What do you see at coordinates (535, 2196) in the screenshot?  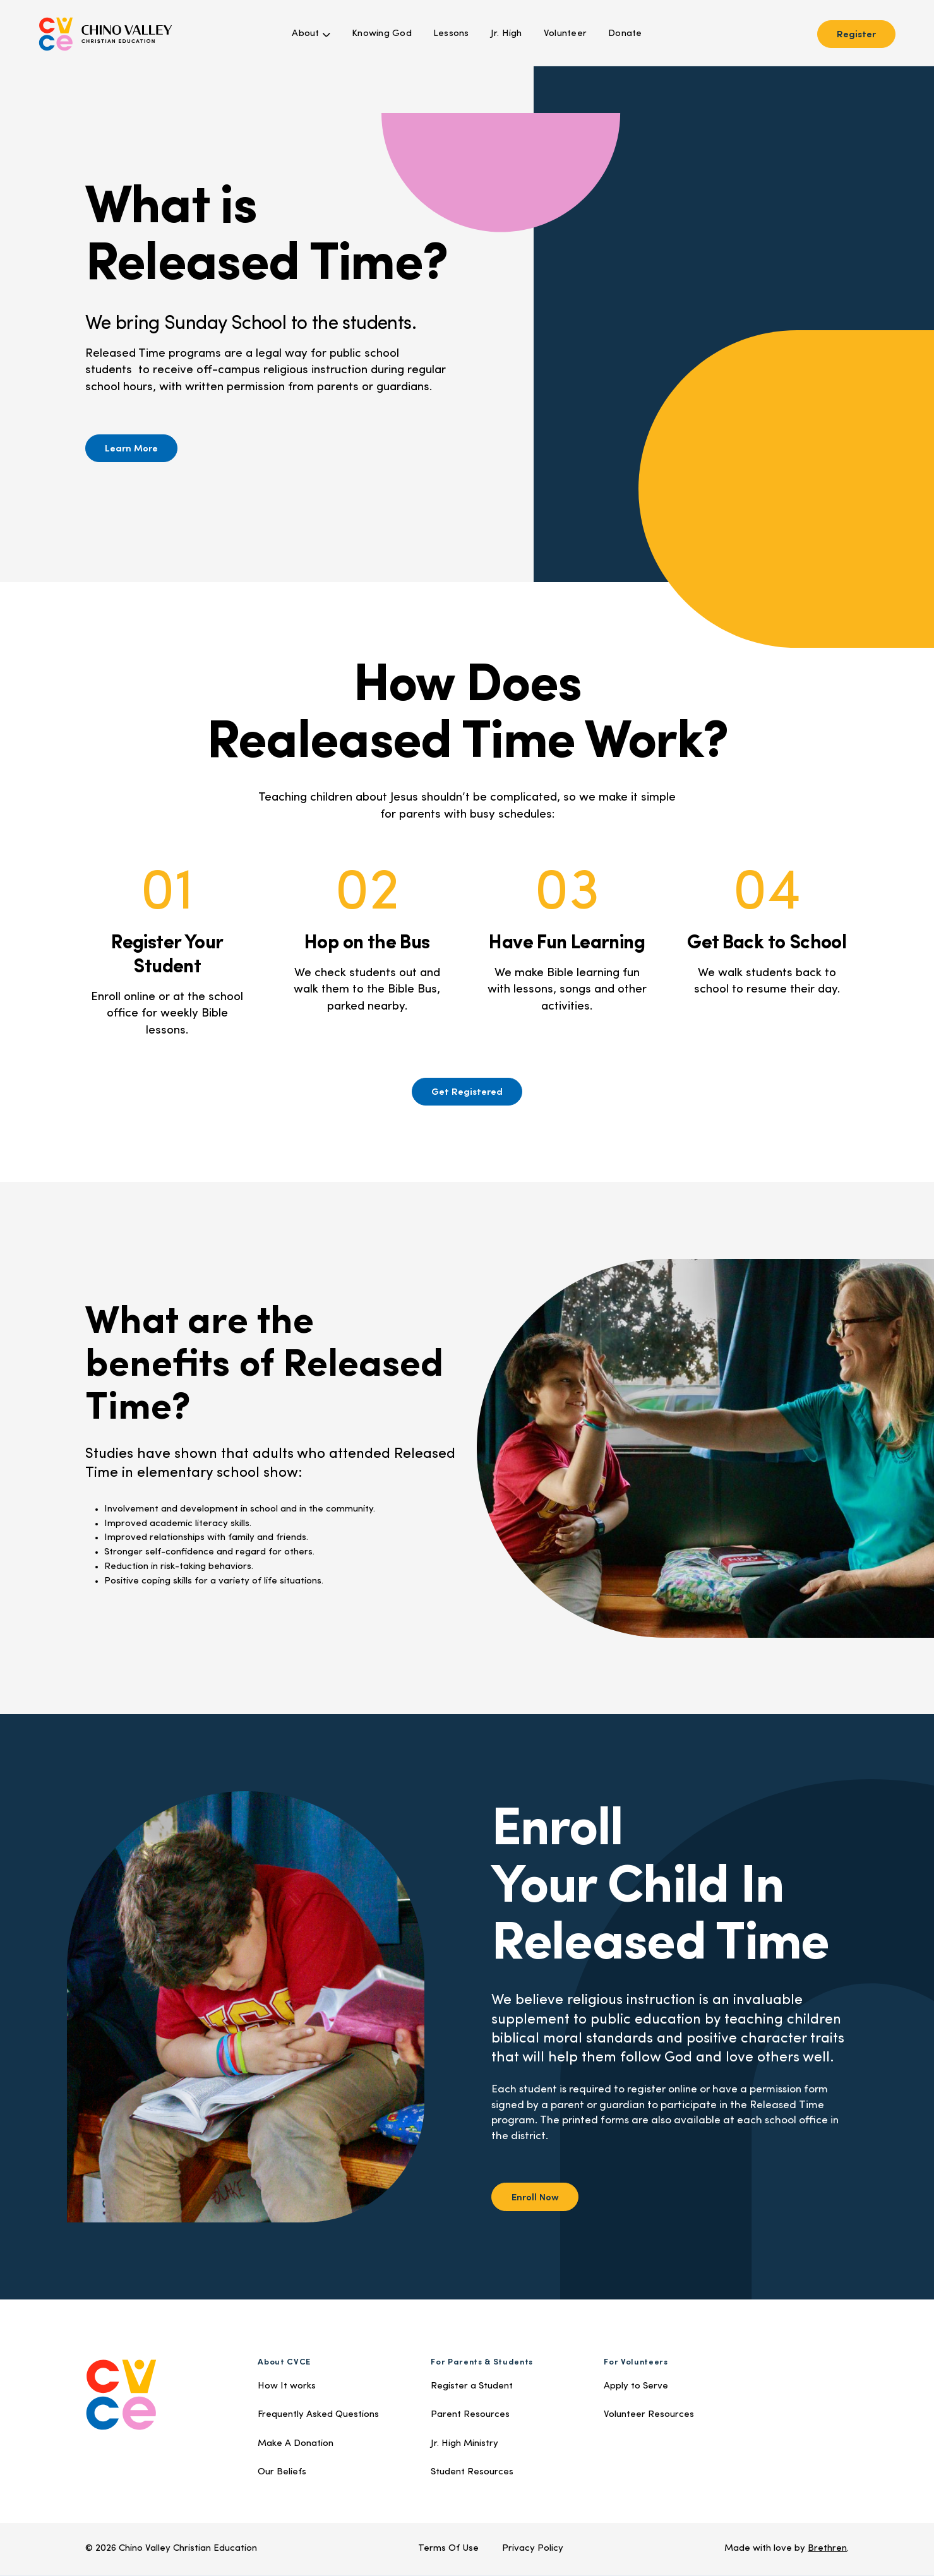 I see `Enroll Now` at bounding box center [535, 2196].